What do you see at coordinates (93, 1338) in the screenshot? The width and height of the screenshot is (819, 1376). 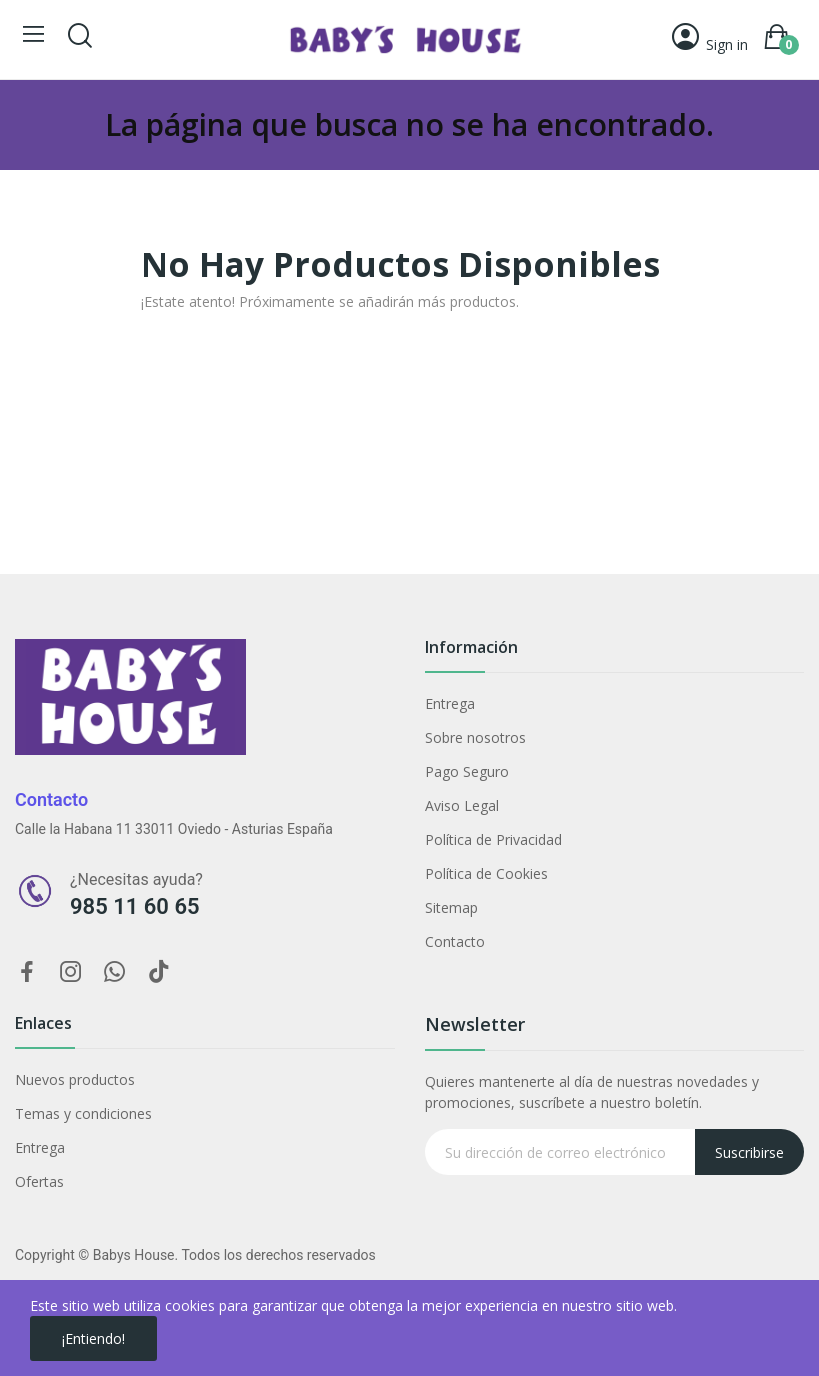 I see `¡Entiendo!` at bounding box center [93, 1338].